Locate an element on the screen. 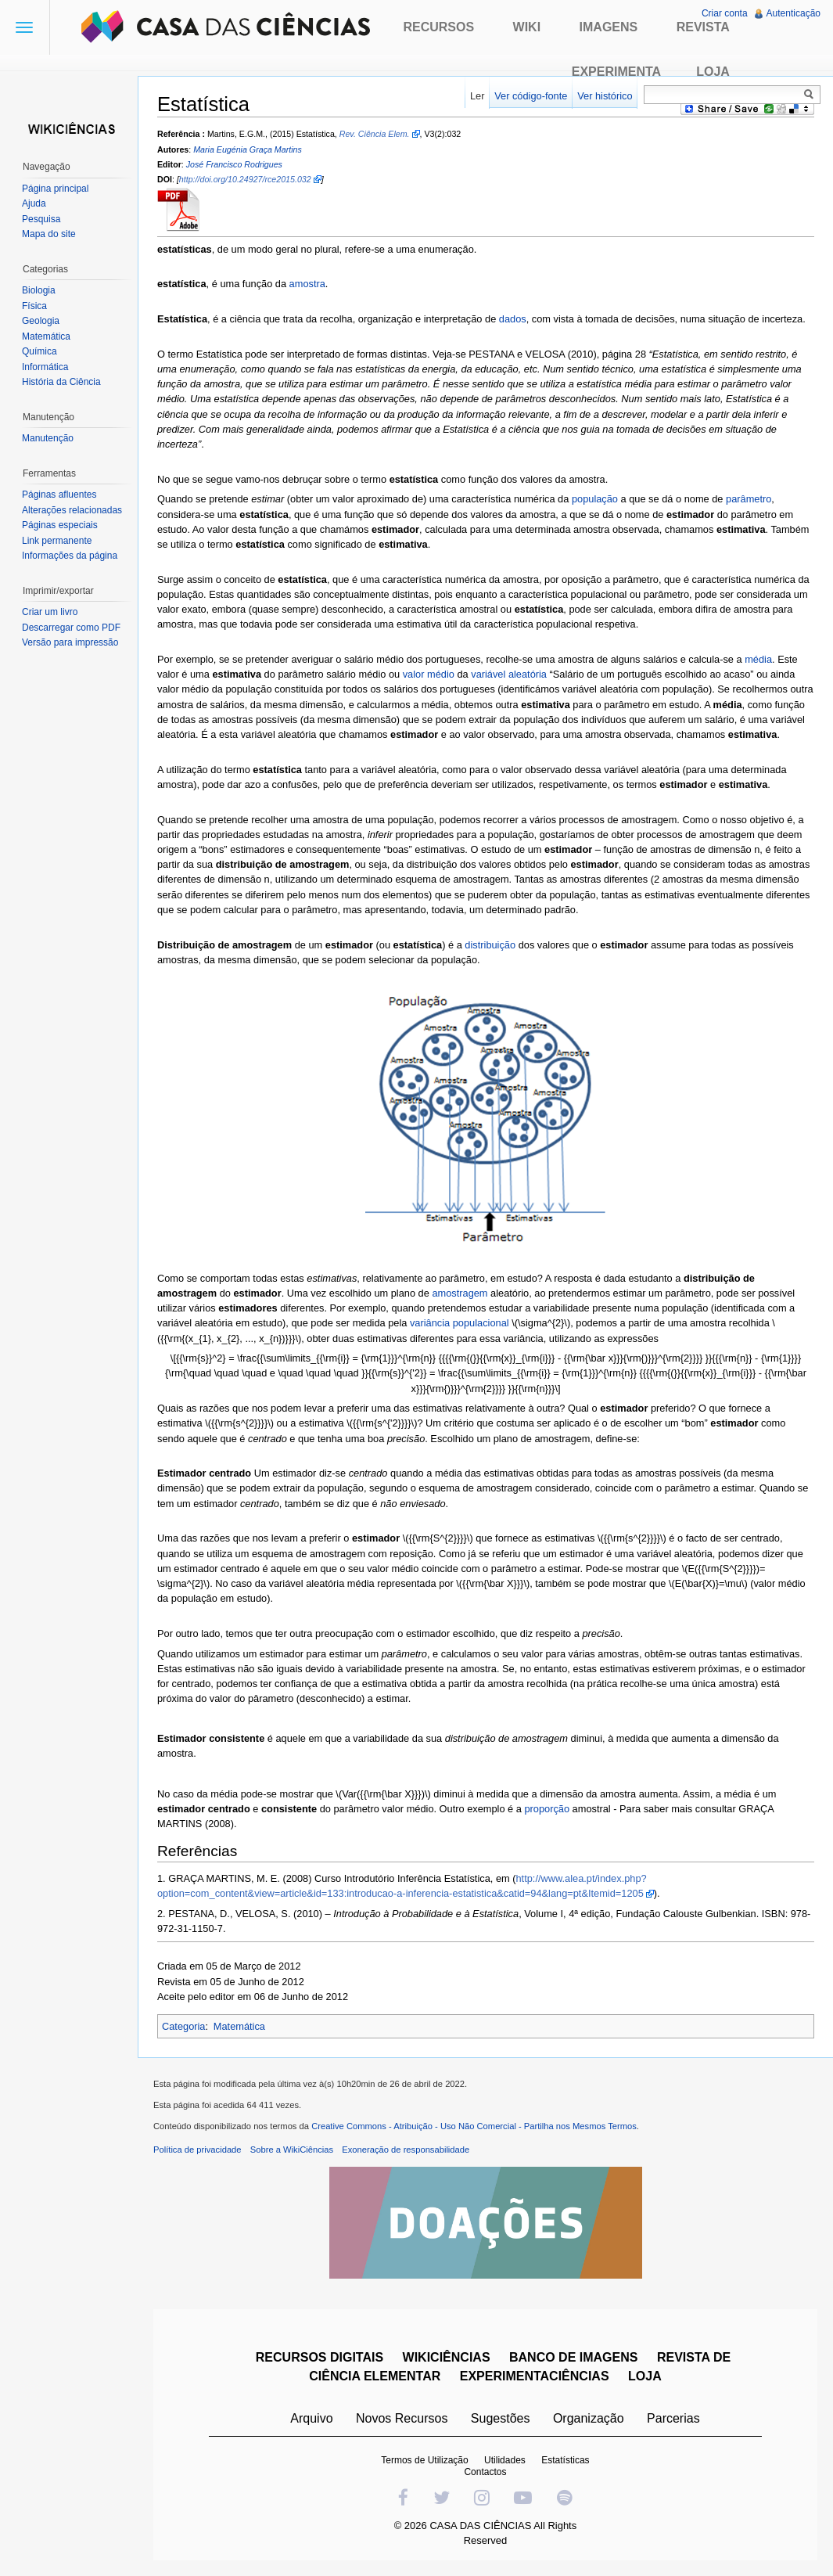 The height and width of the screenshot is (2576, 833). Arquivo is located at coordinates (311, 2418).